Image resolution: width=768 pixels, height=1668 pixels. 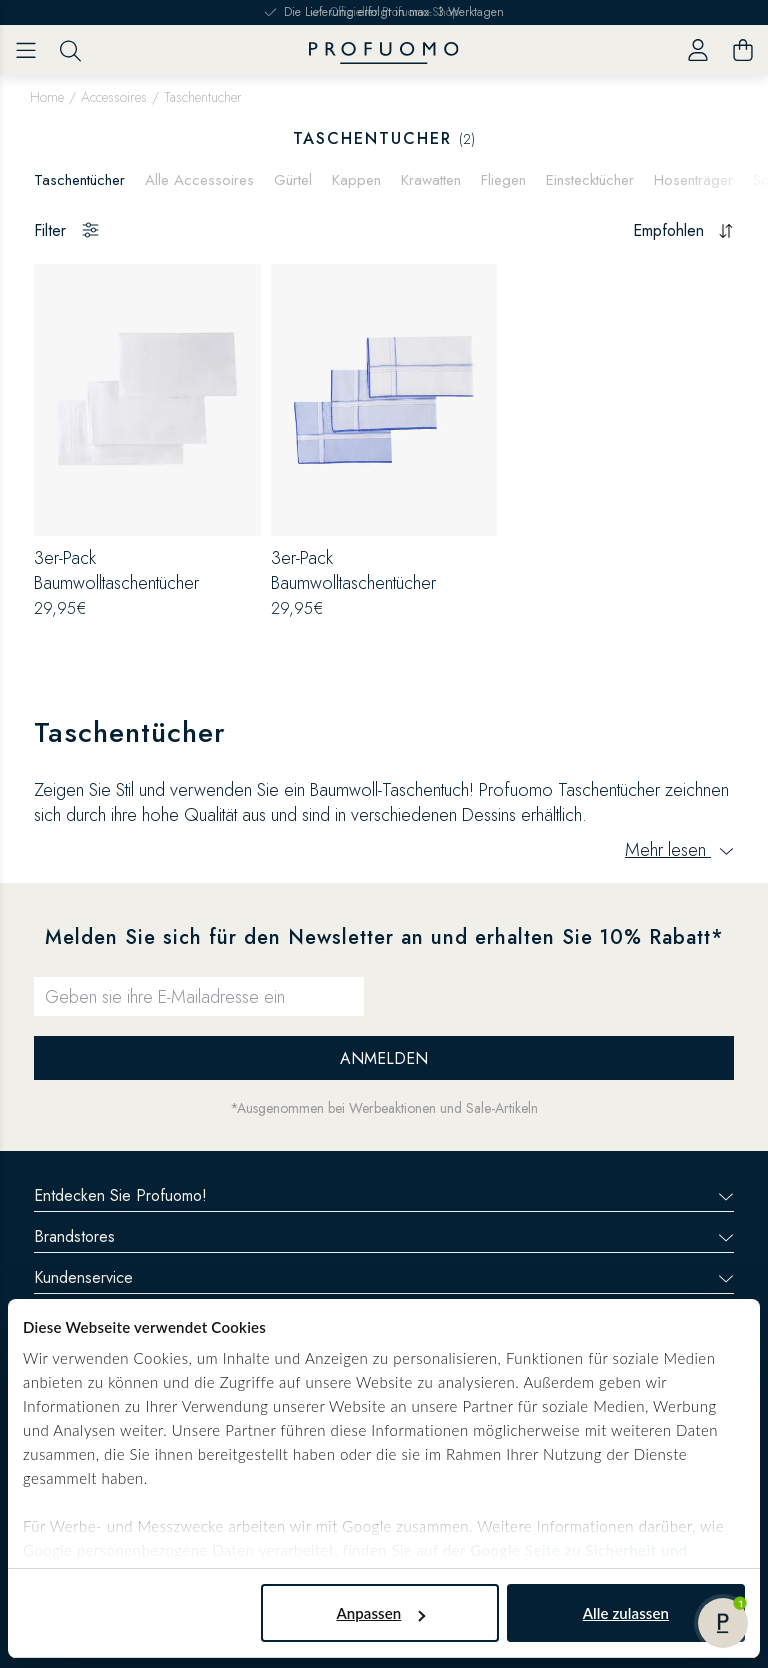 I want to click on Accessoires, so click(x=114, y=97).